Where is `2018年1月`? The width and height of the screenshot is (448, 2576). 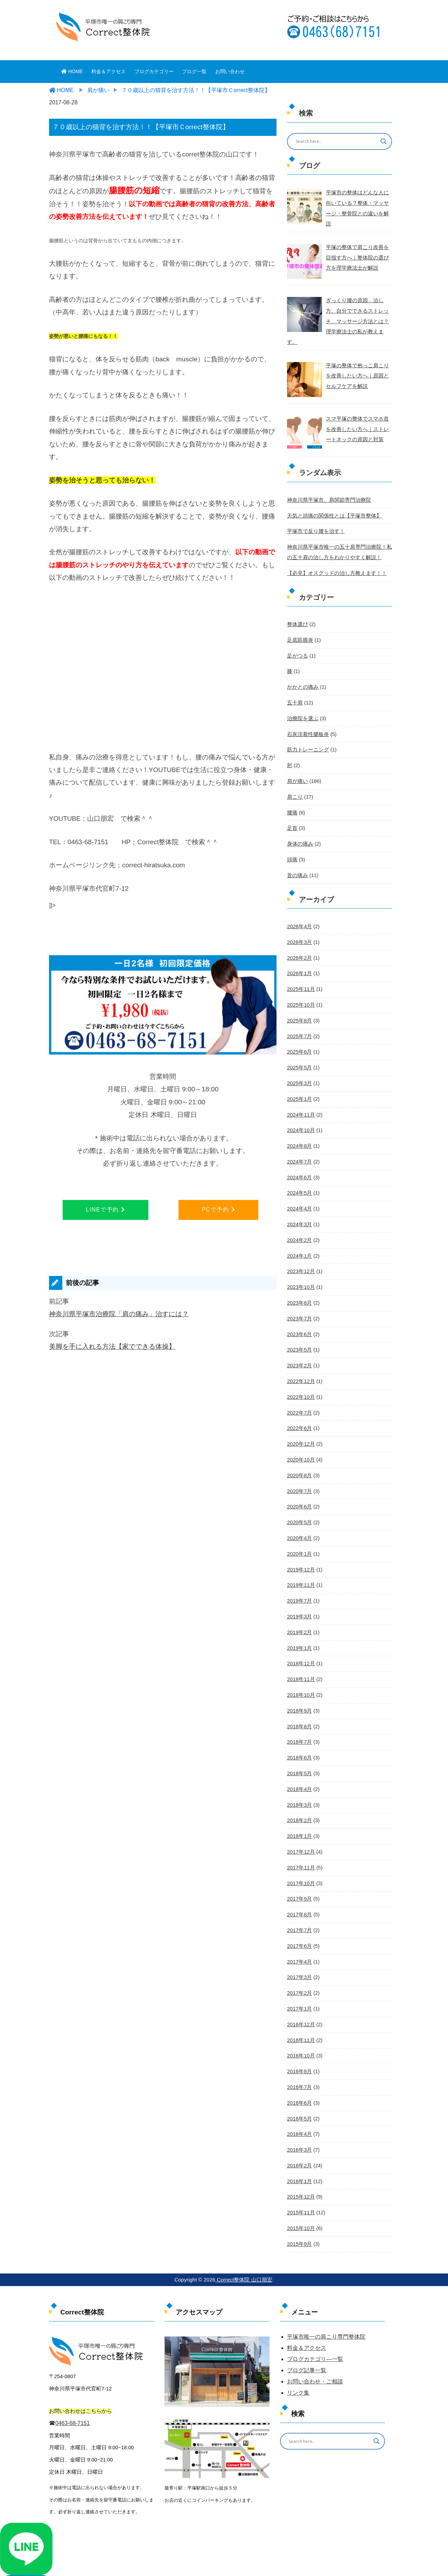 2018年1月 is located at coordinates (299, 1794).